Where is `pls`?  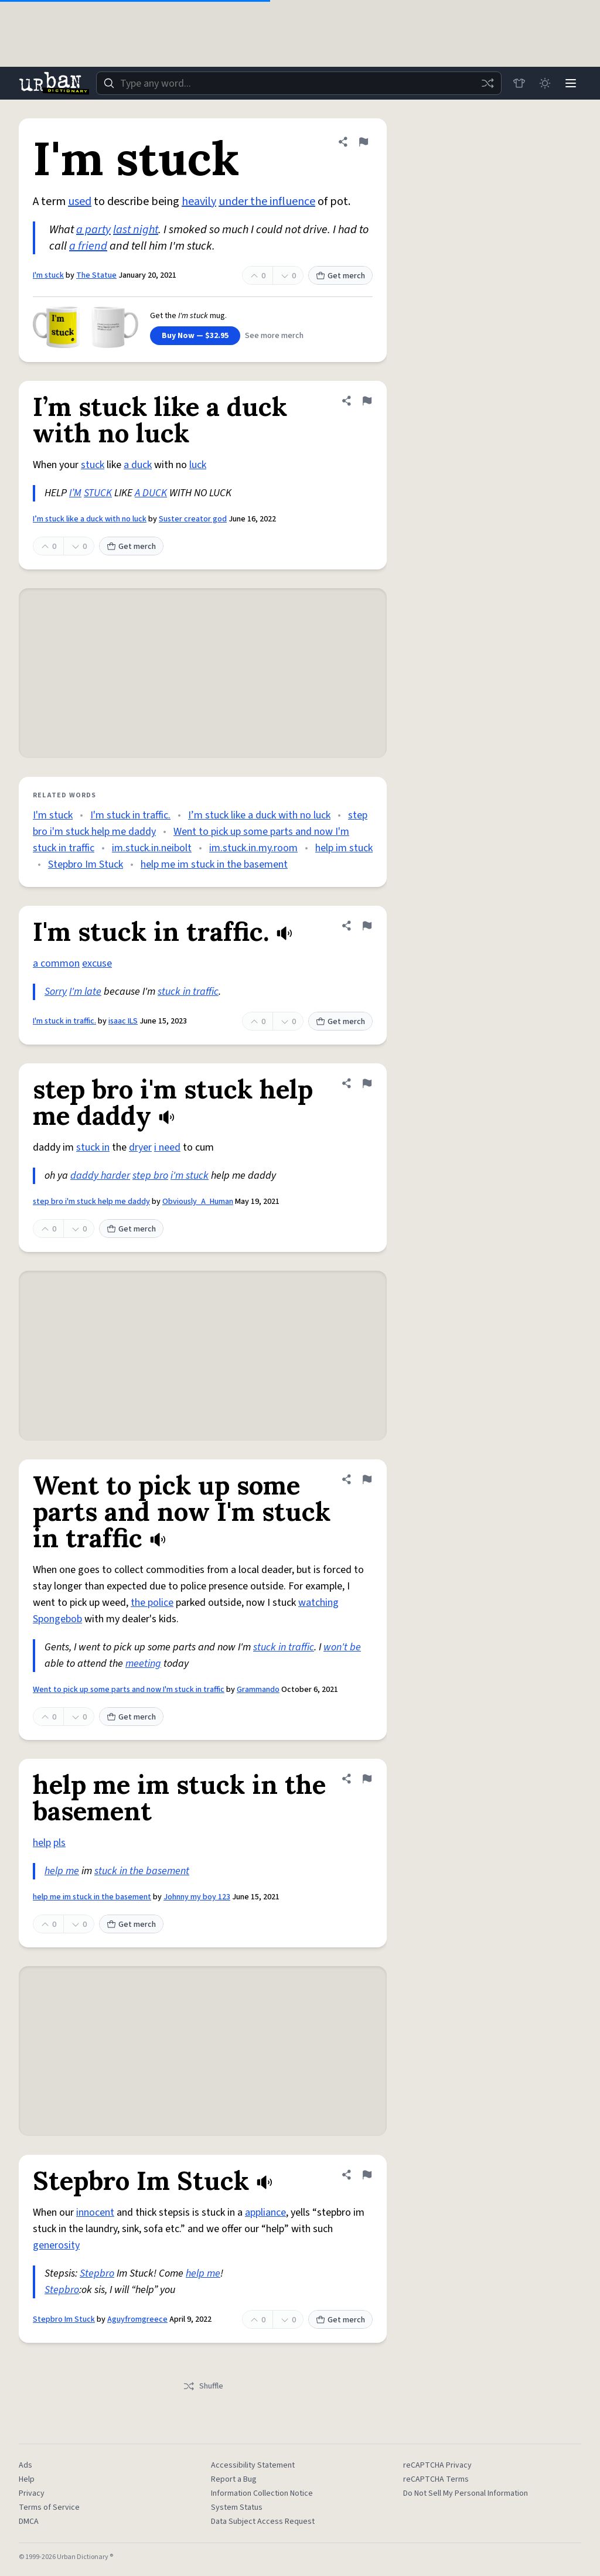
pls is located at coordinates (59, 1842).